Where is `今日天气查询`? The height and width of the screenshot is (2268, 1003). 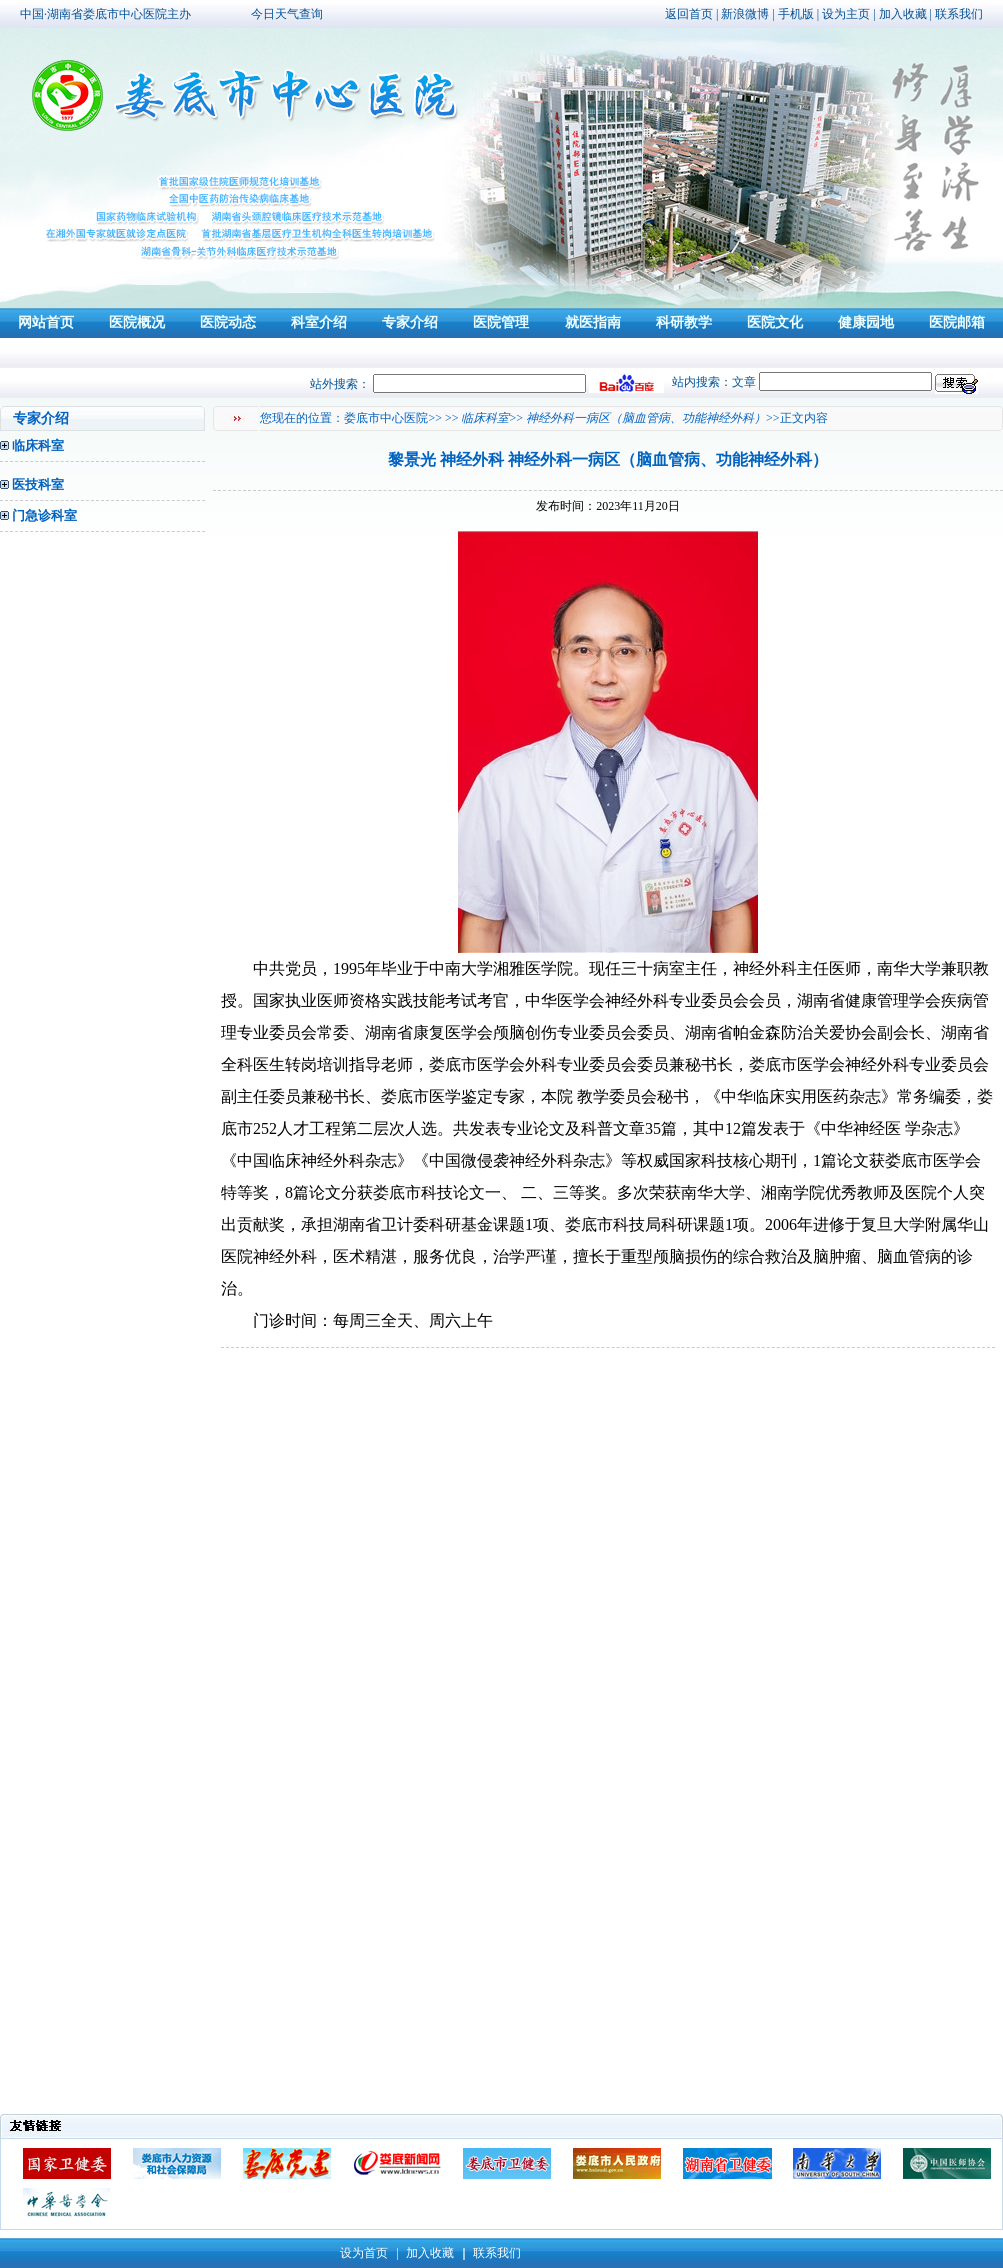 今日天气查询 is located at coordinates (287, 14).